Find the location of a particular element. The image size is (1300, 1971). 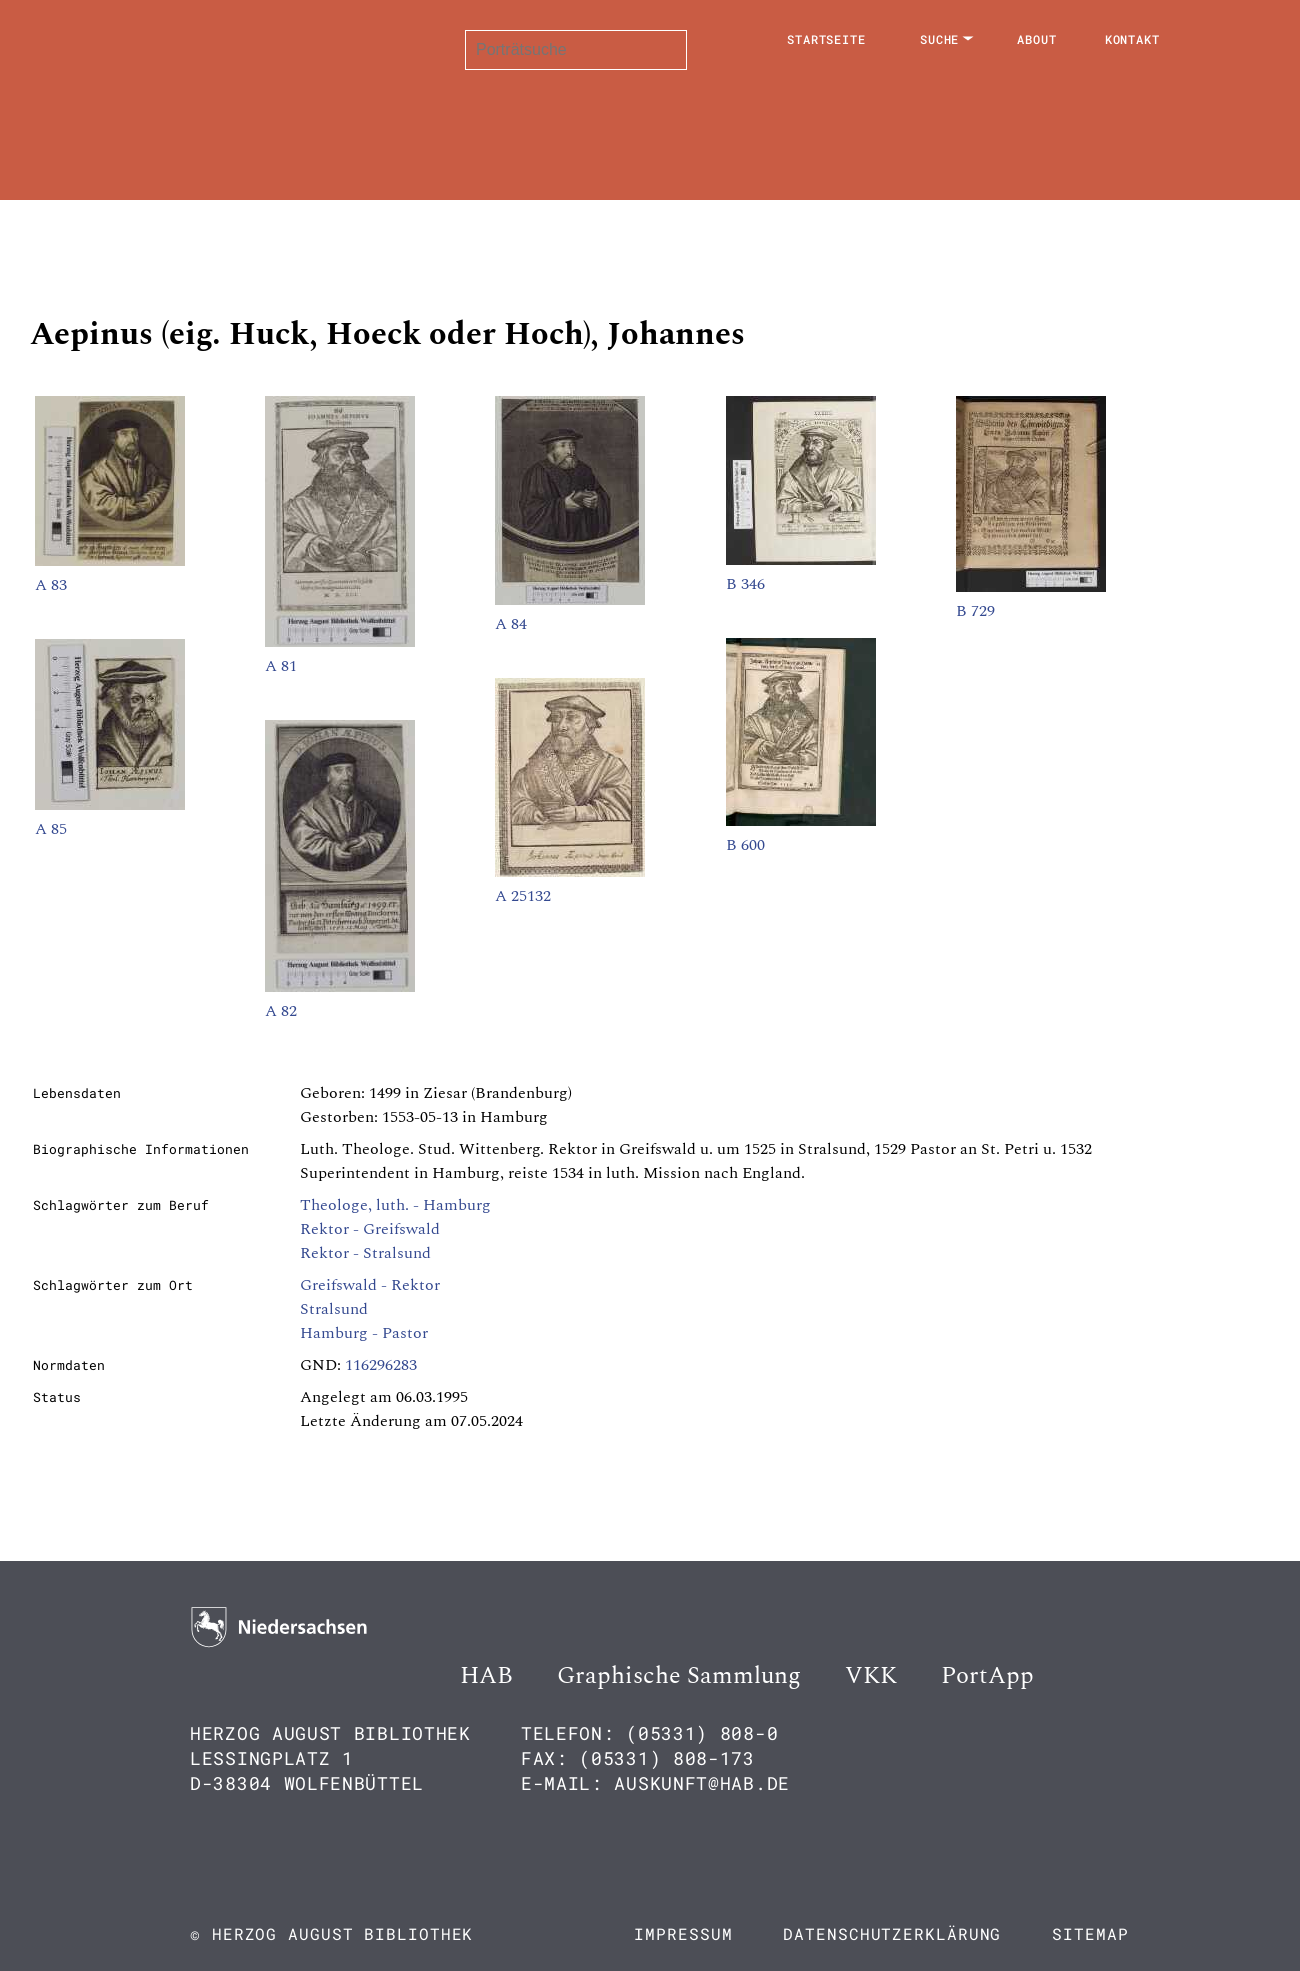

Kontakt is located at coordinates (1132, 39).